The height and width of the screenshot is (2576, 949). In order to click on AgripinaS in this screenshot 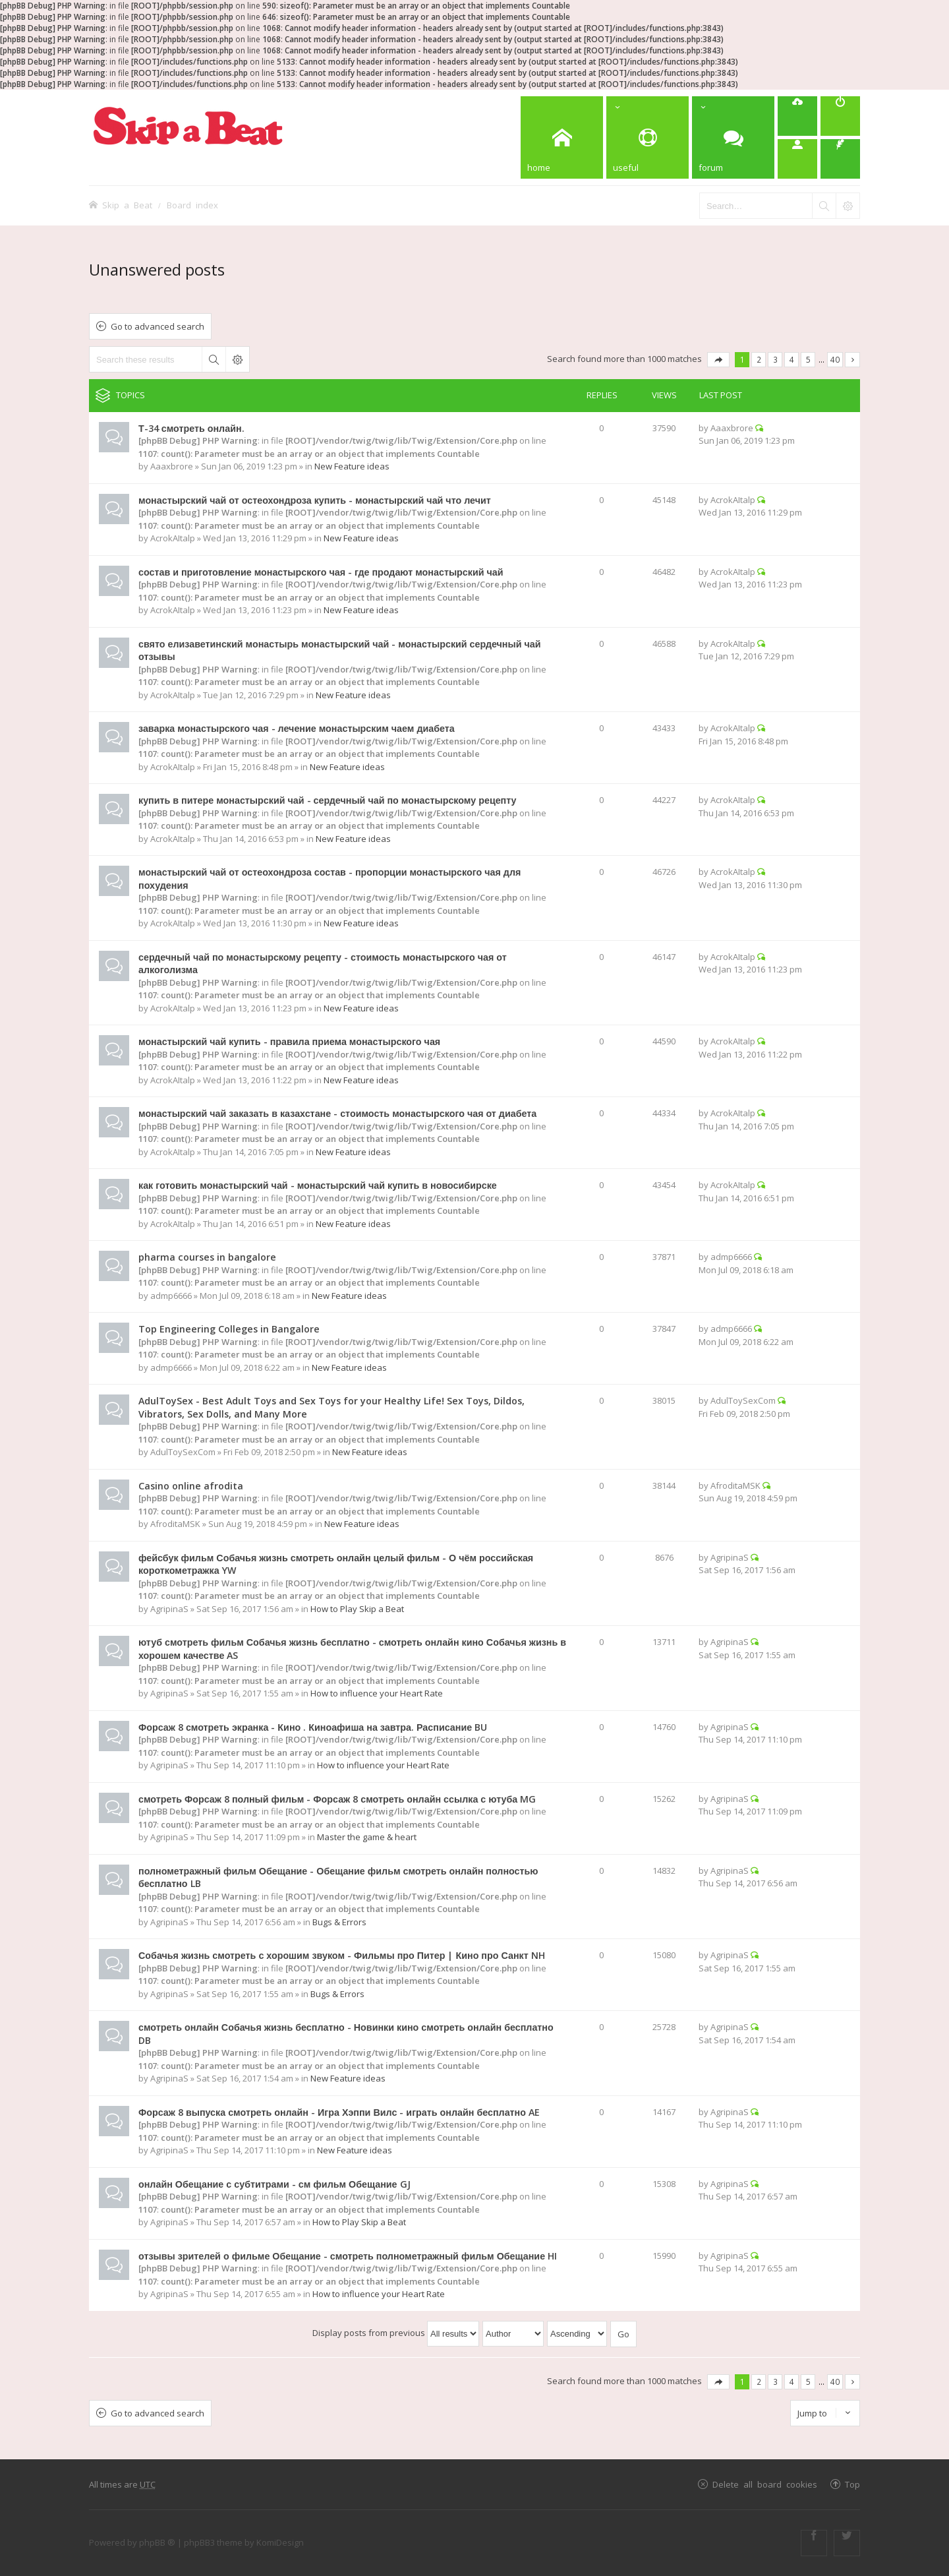, I will do `click(169, 1609)`.